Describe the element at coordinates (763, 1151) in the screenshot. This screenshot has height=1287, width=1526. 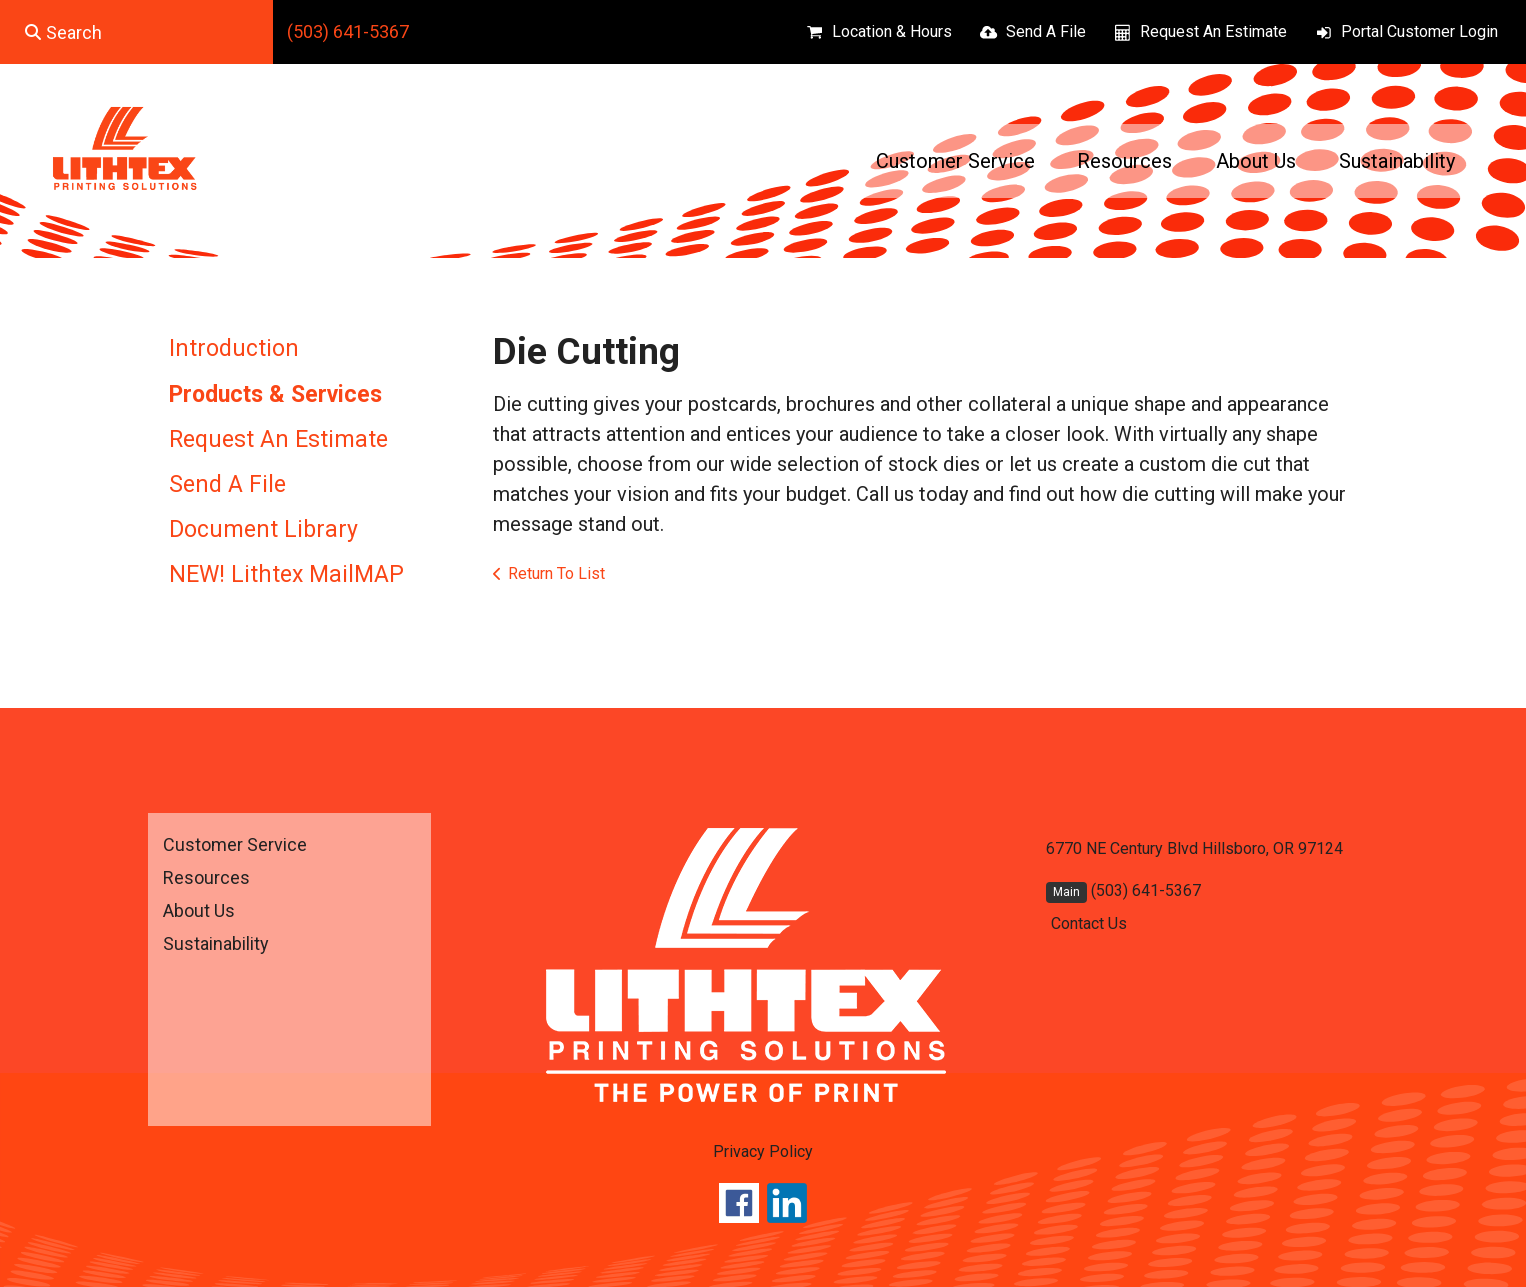
I see `Privacy Policy` at that location.